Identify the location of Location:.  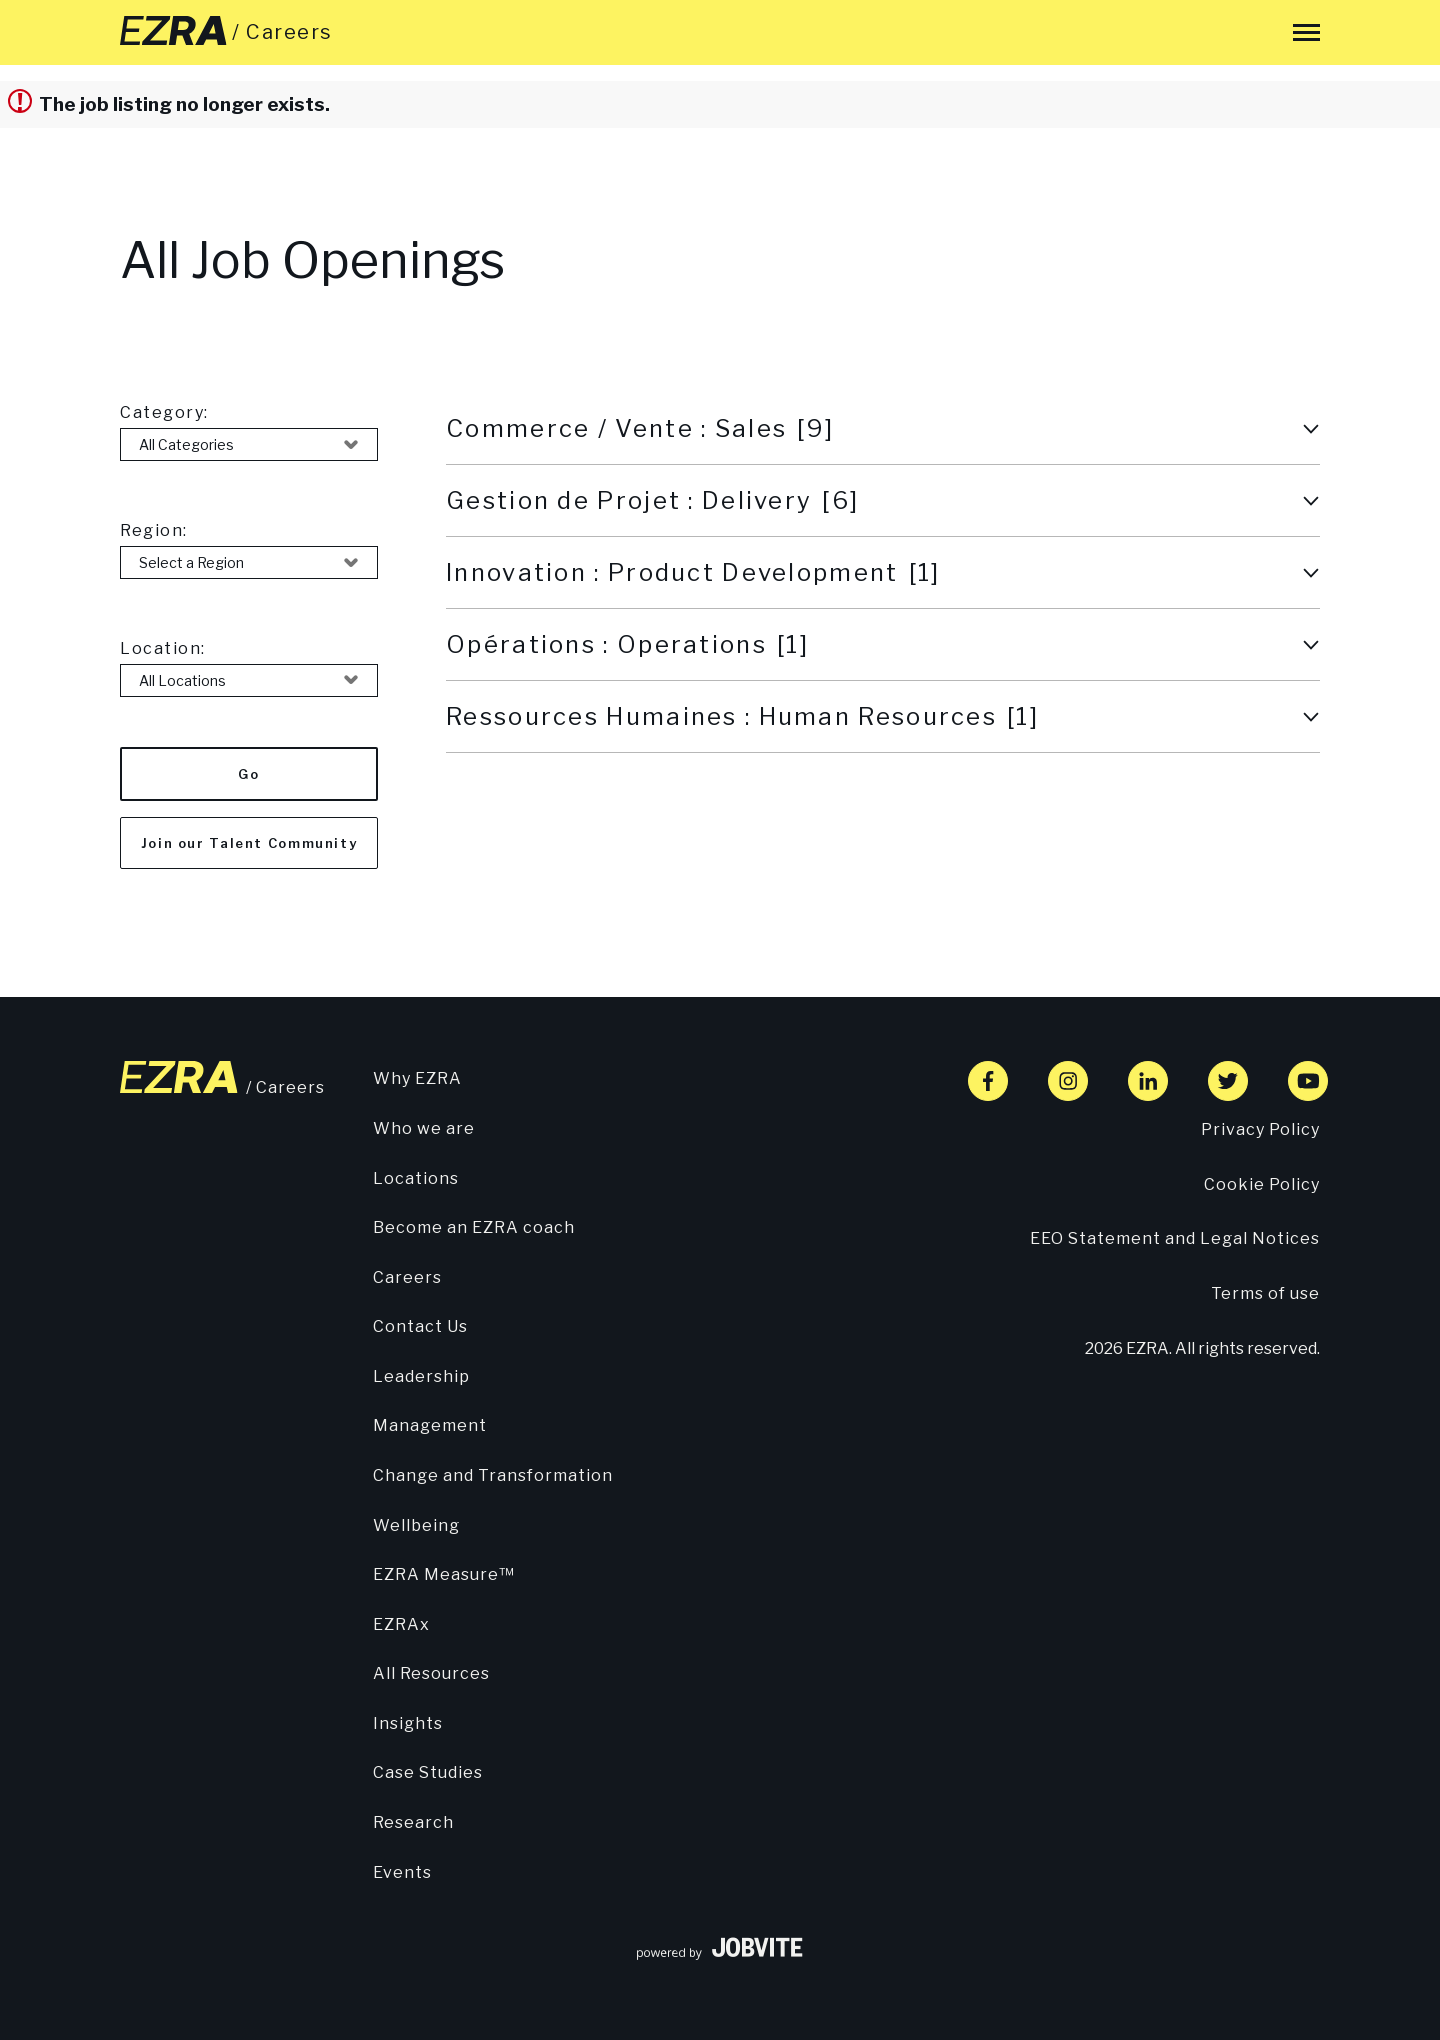
(163, 648).